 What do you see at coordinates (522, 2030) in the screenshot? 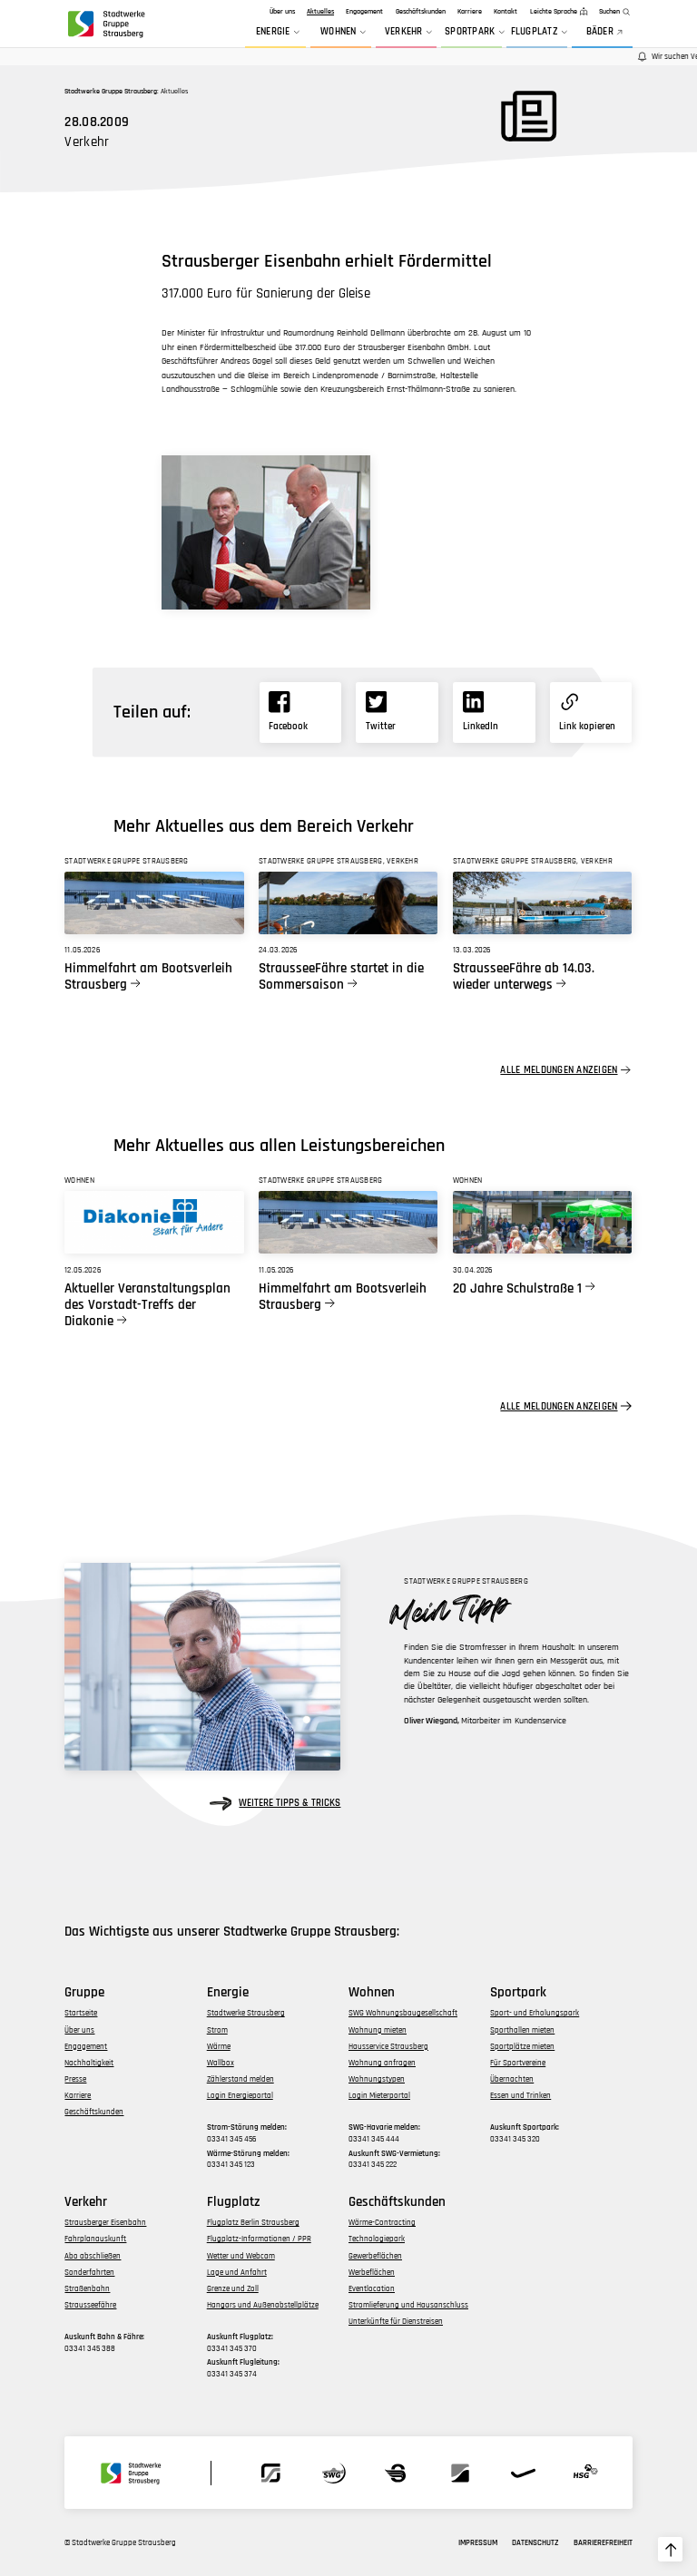
I see `Sporthallen mieten` at bounding box center [522, 2030].